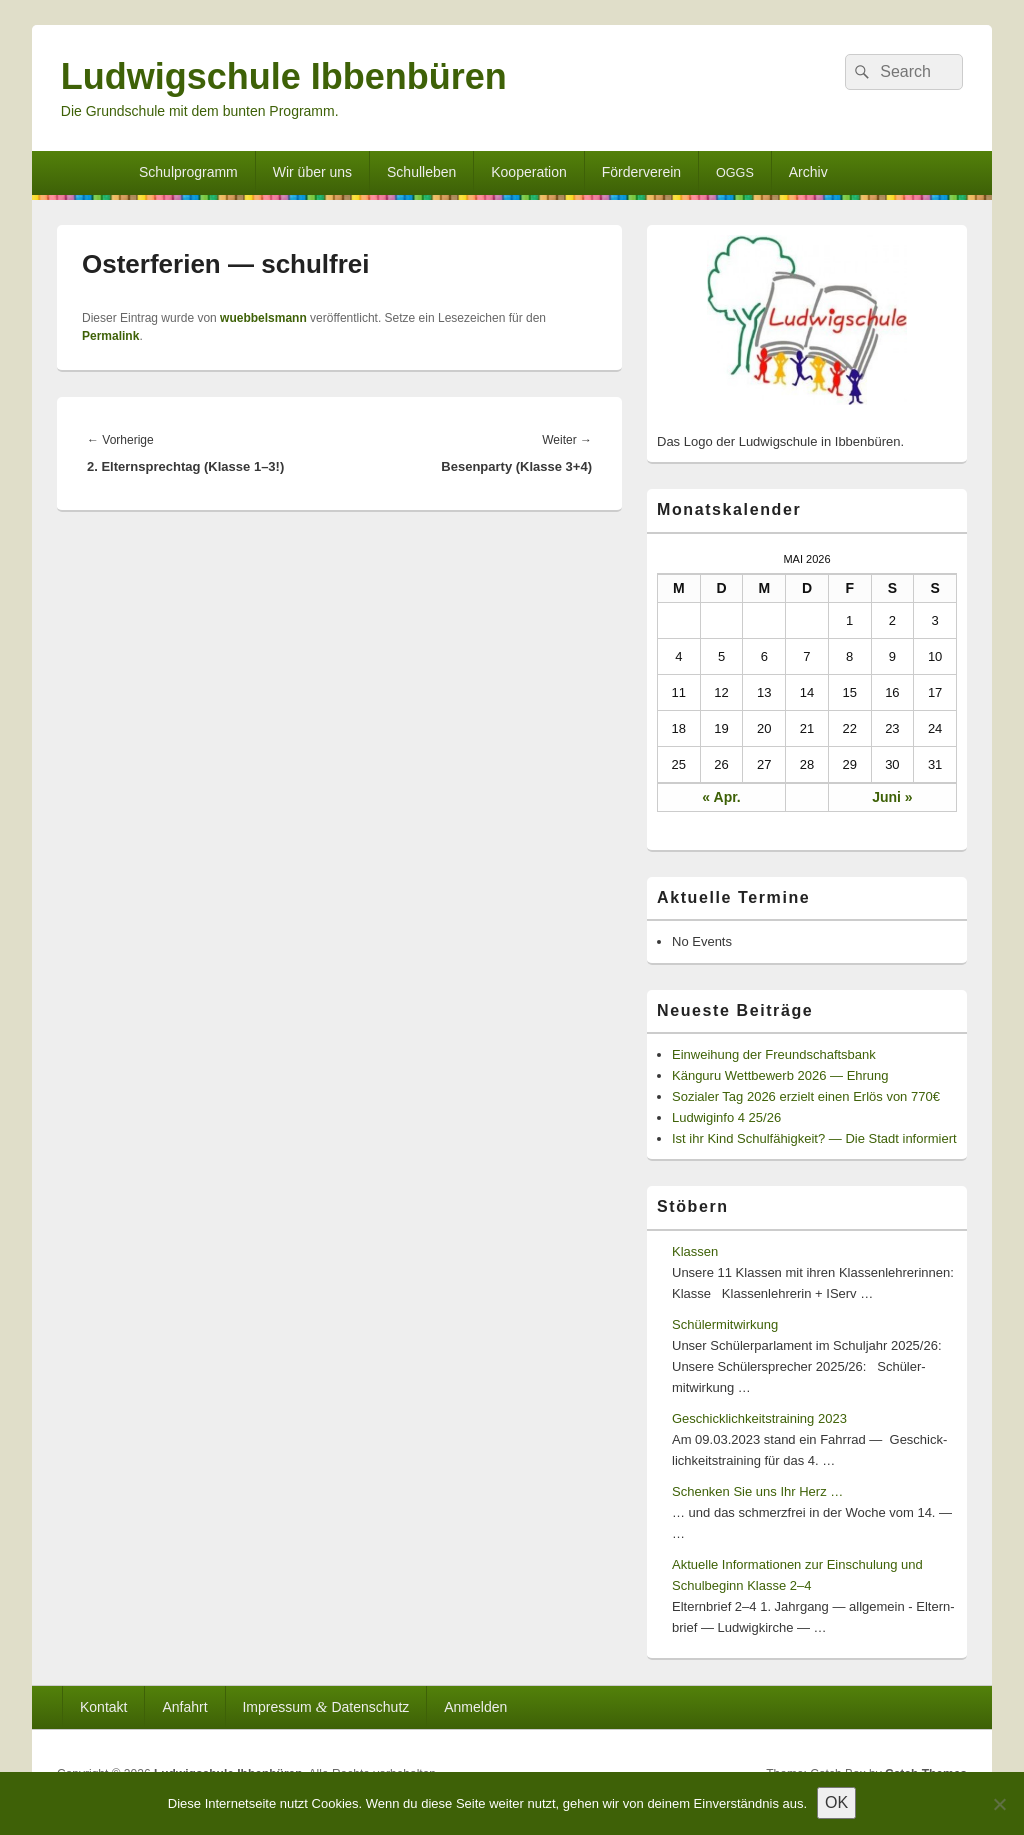 Image resolution: width=1024 pixels, height=1835 pixels. I want to click on Sozialer Tag 2026 erzielt einen Erlös von 770€, so click(806, 1096).